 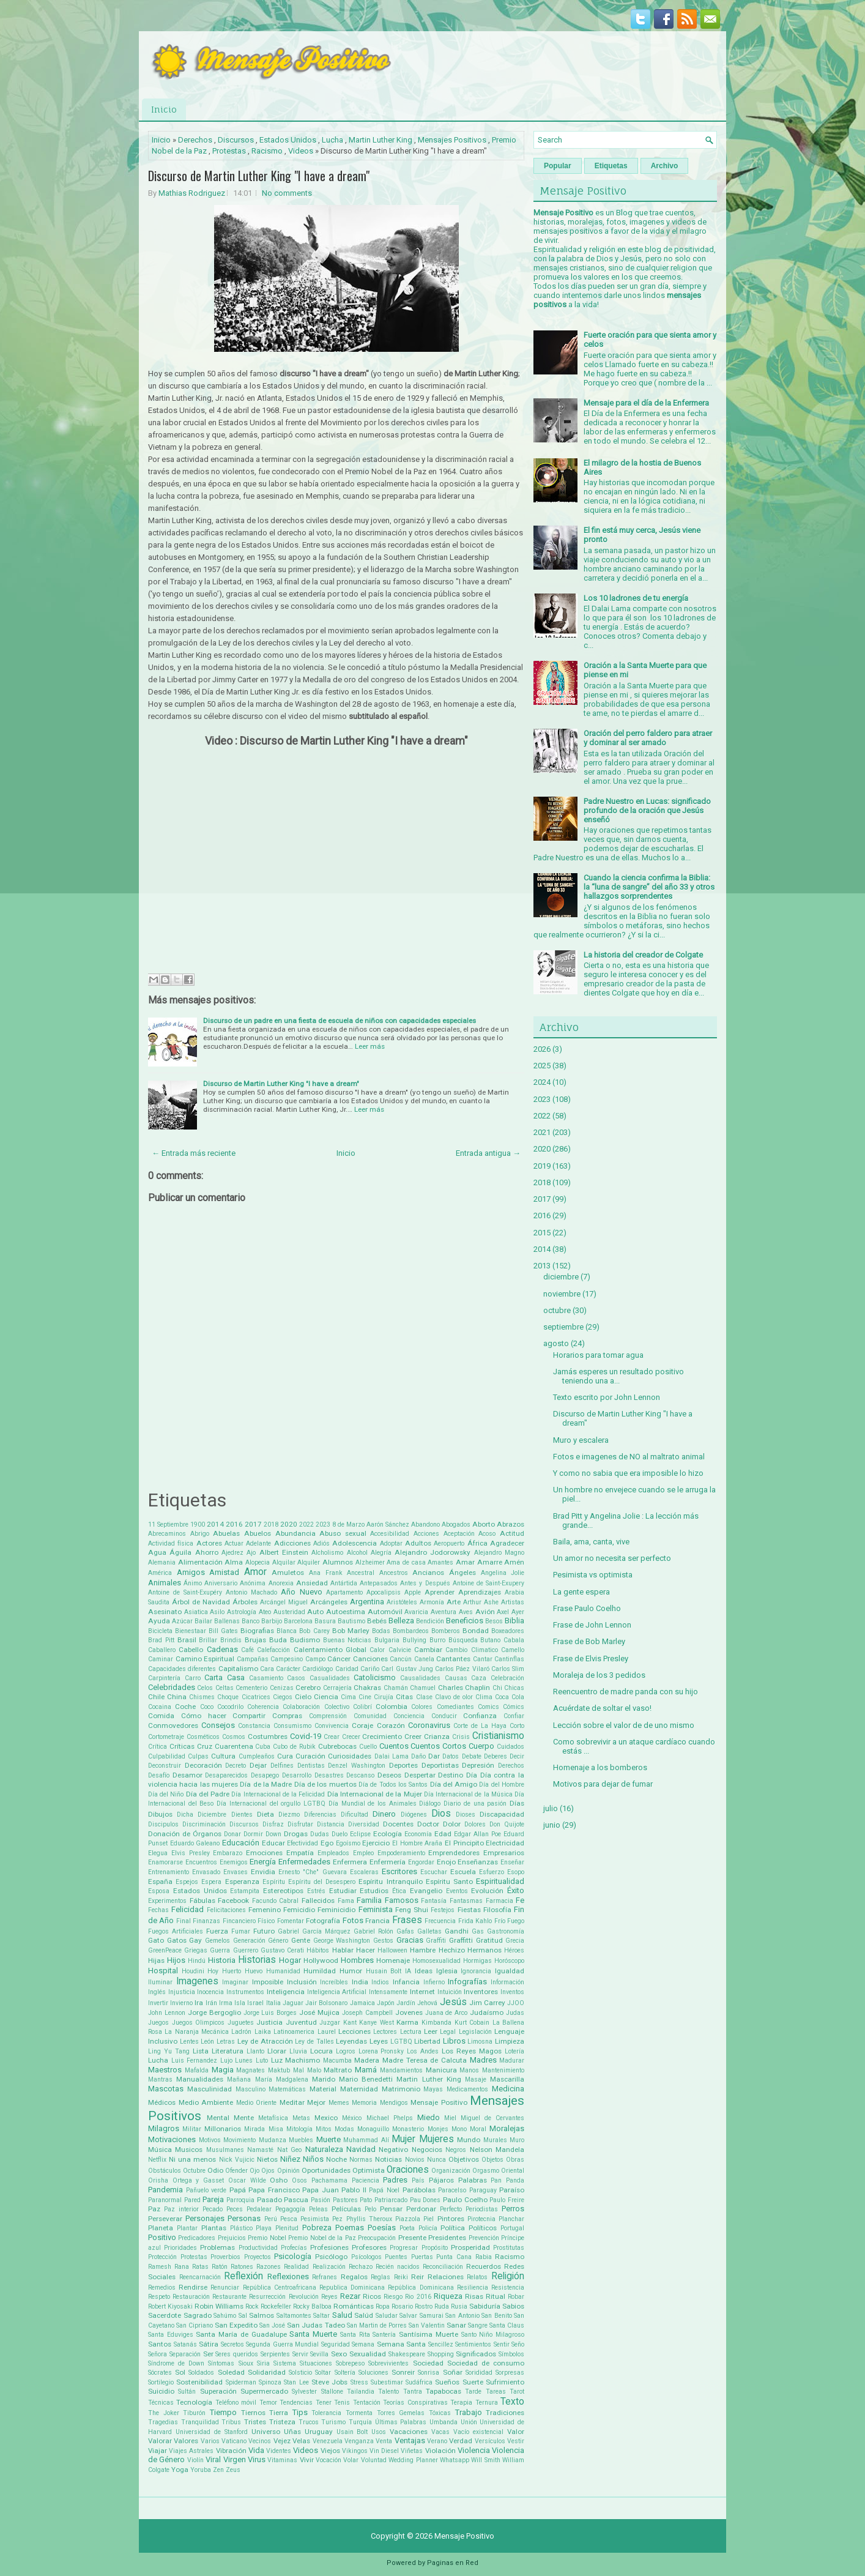 I want to click on Anónima, so click(x=252, y=1583).